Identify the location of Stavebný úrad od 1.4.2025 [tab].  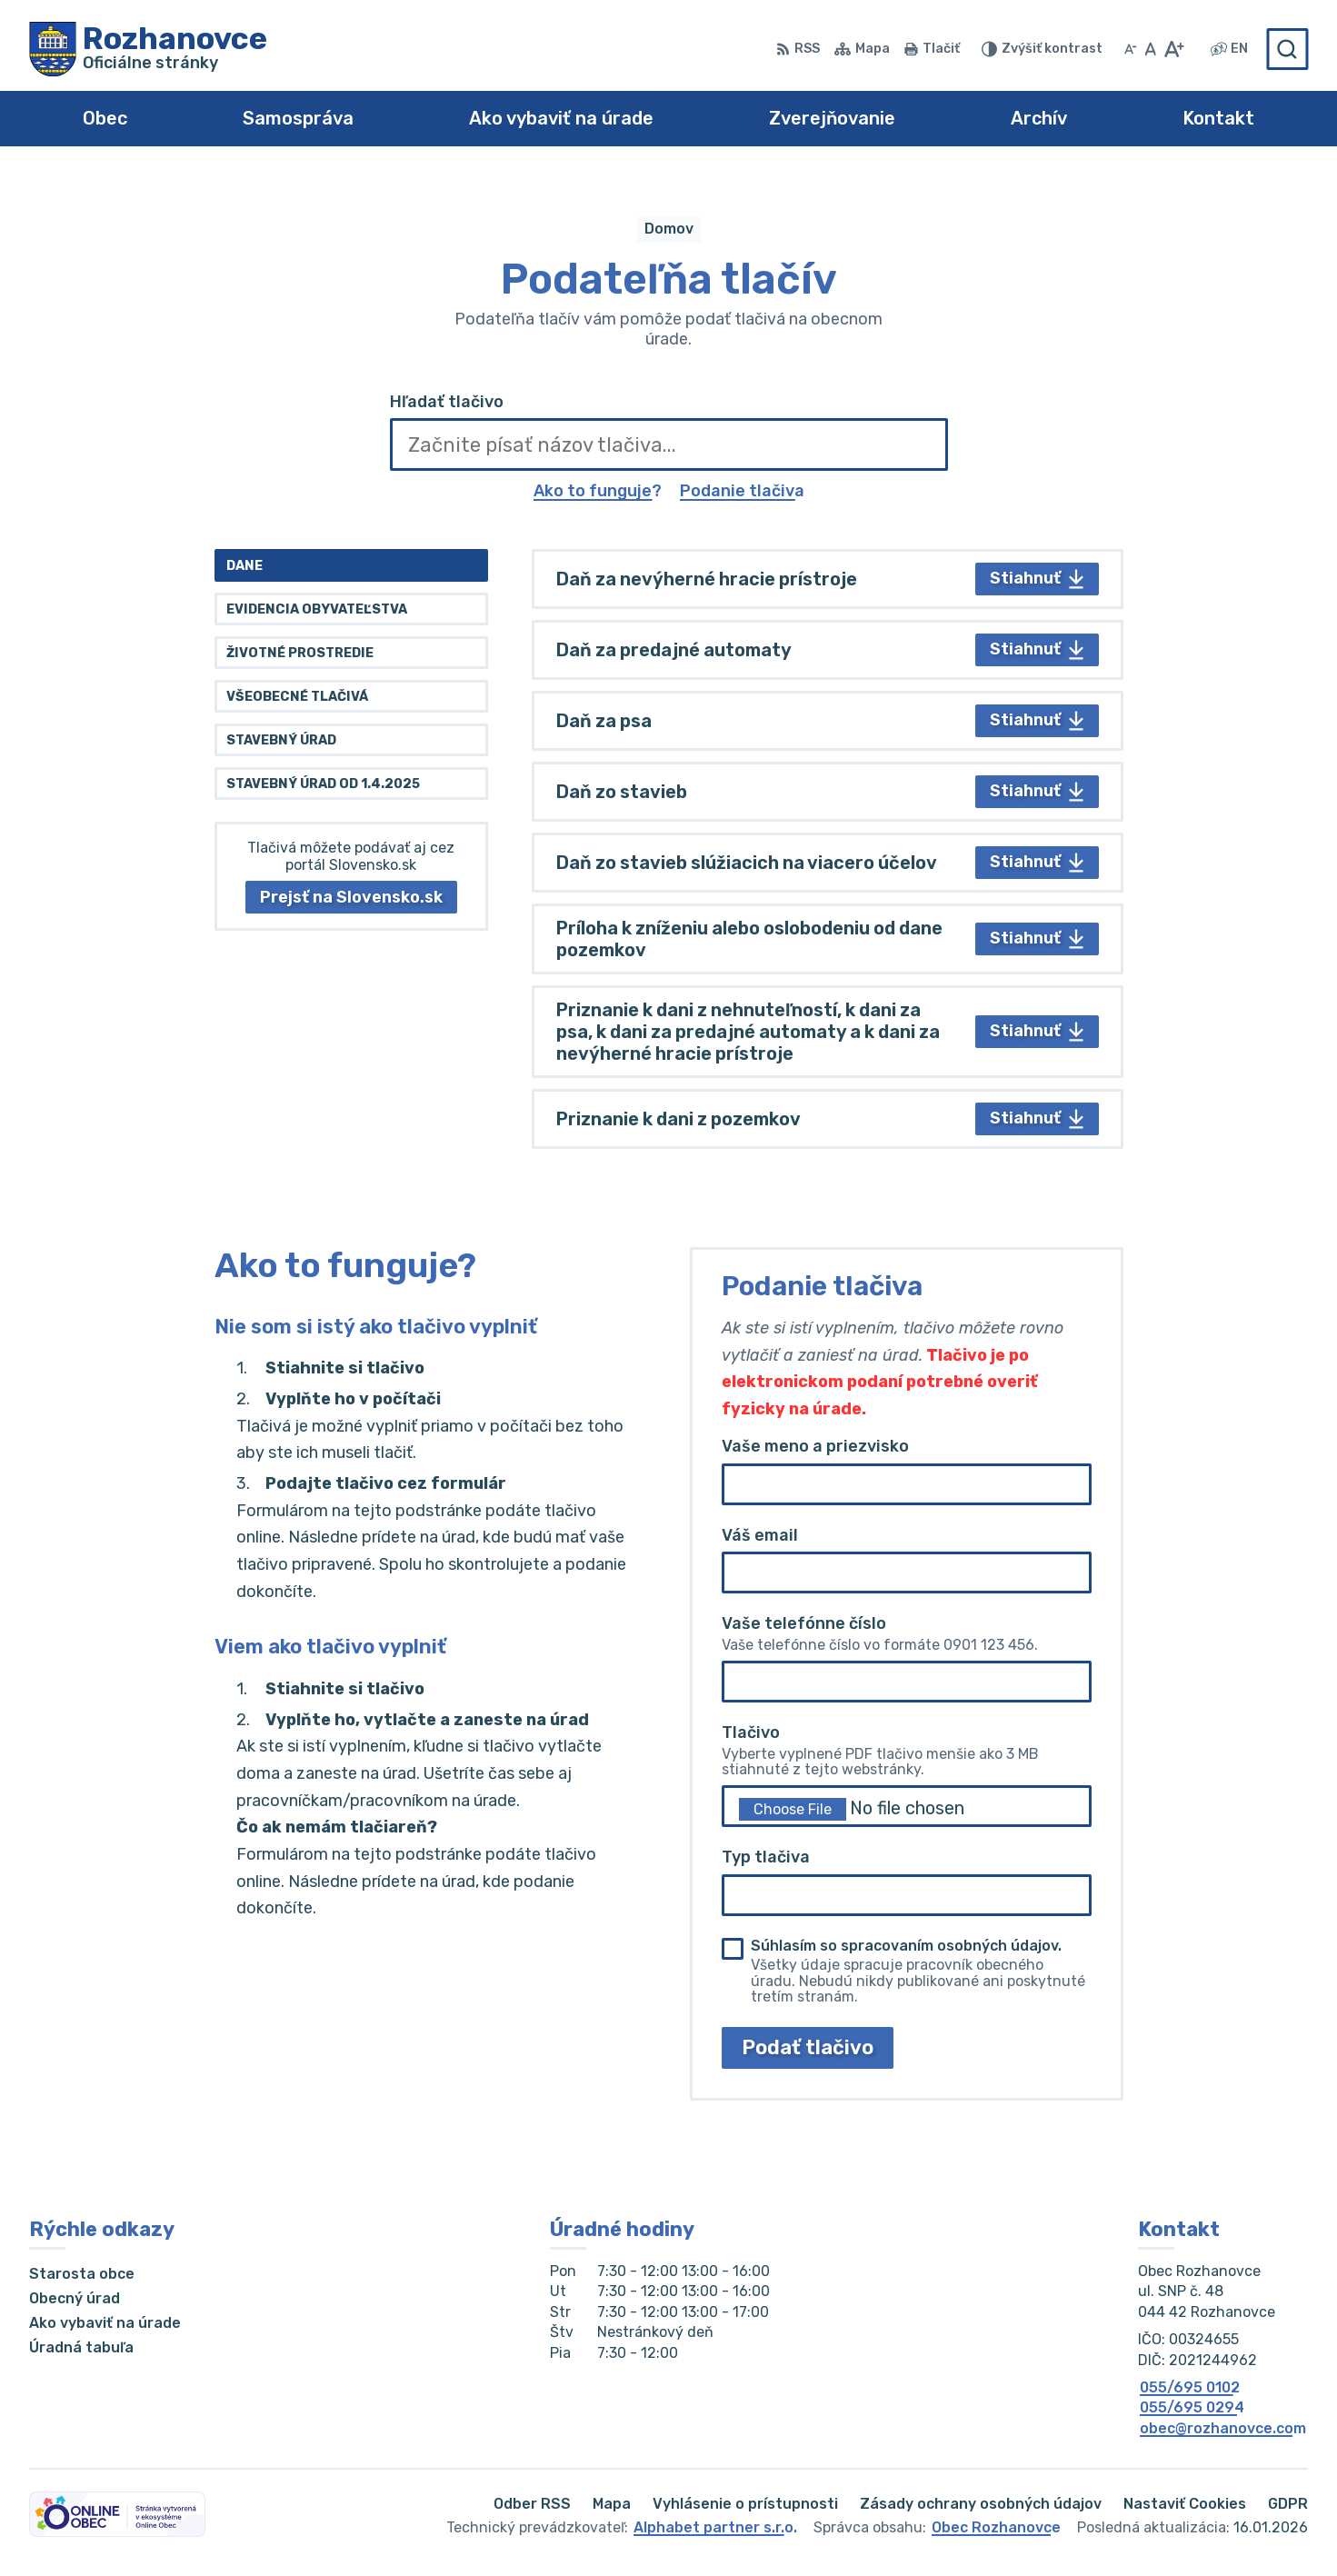
(323, 784).